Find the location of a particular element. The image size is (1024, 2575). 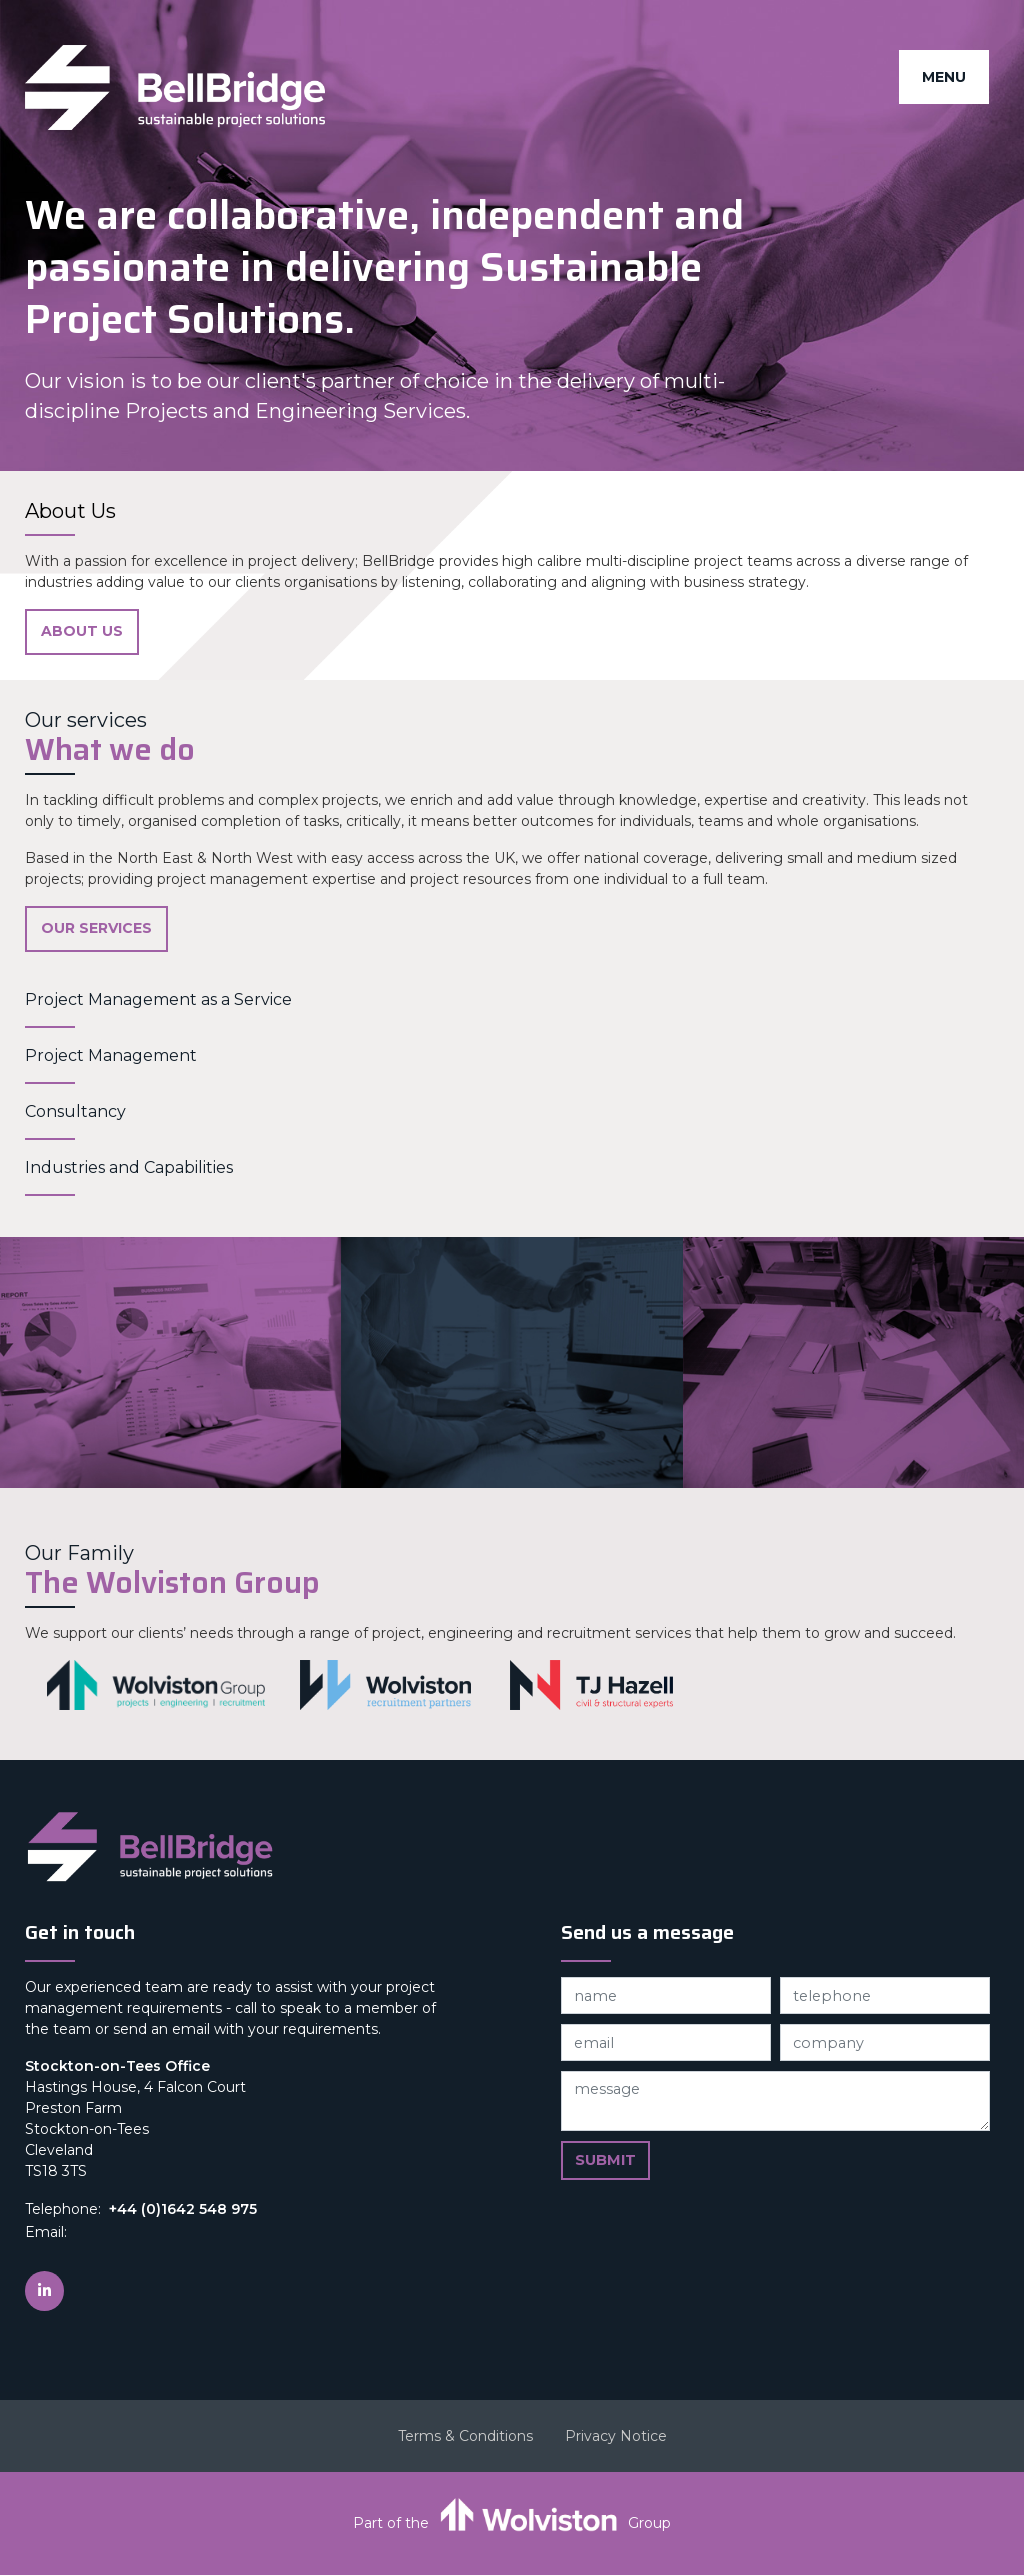

Menu is located at coordinates (944, 77).